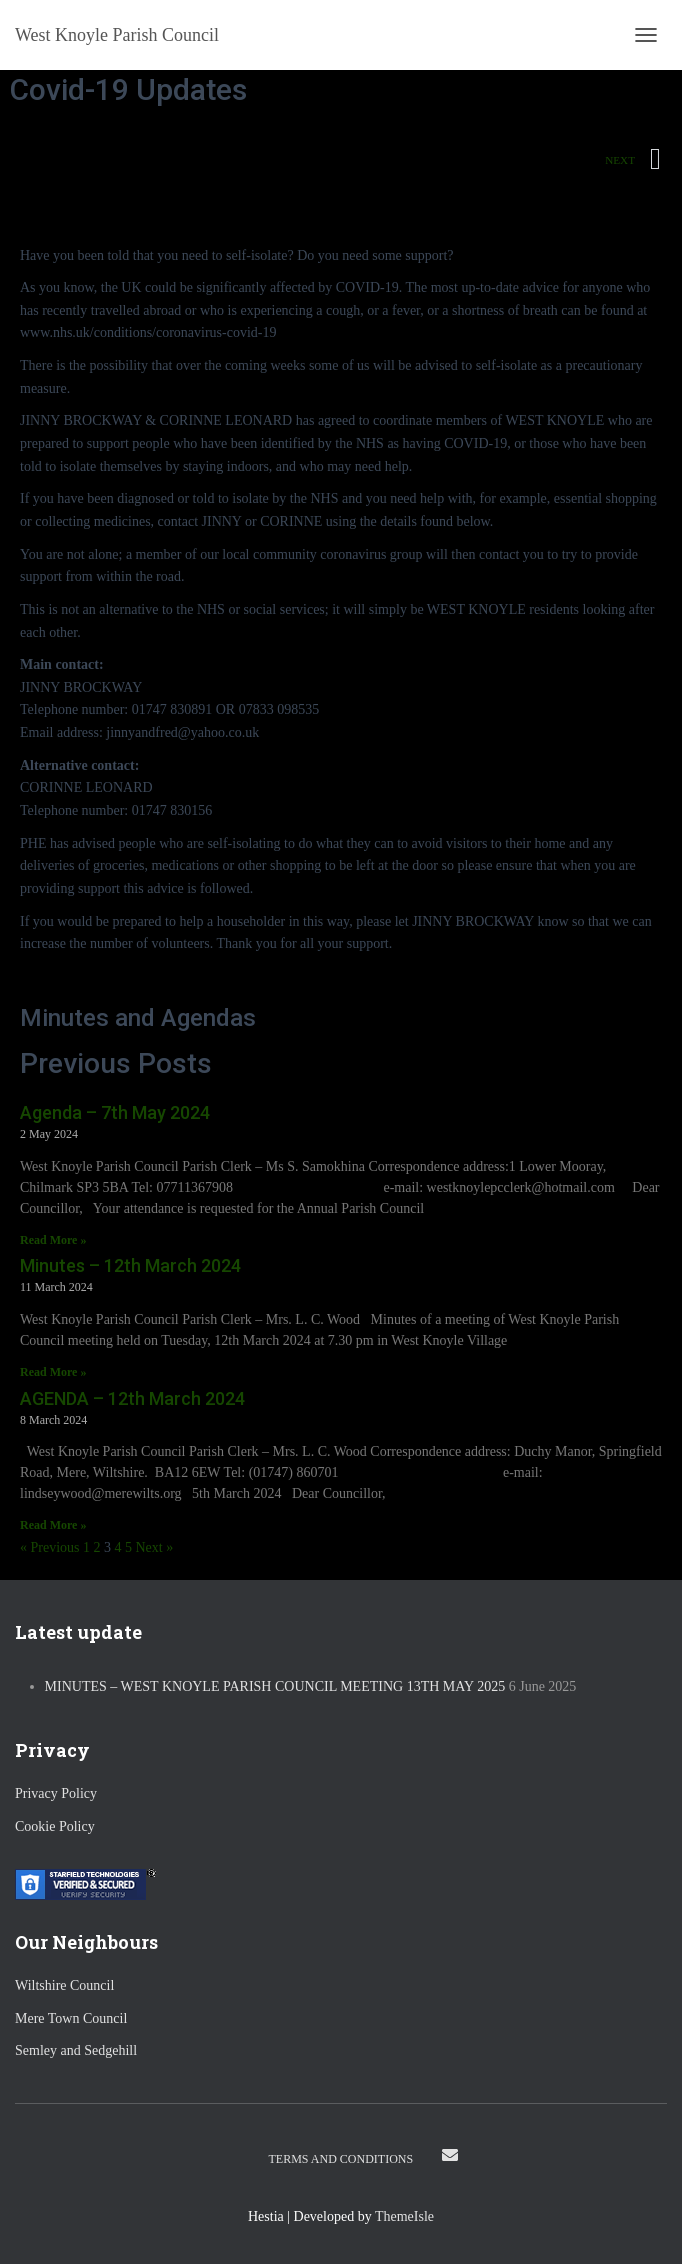  What do you see at coordinates (64, 1985) in the screenshot?
I see `Wiltshire Council` at bounding box center [64, 1985].